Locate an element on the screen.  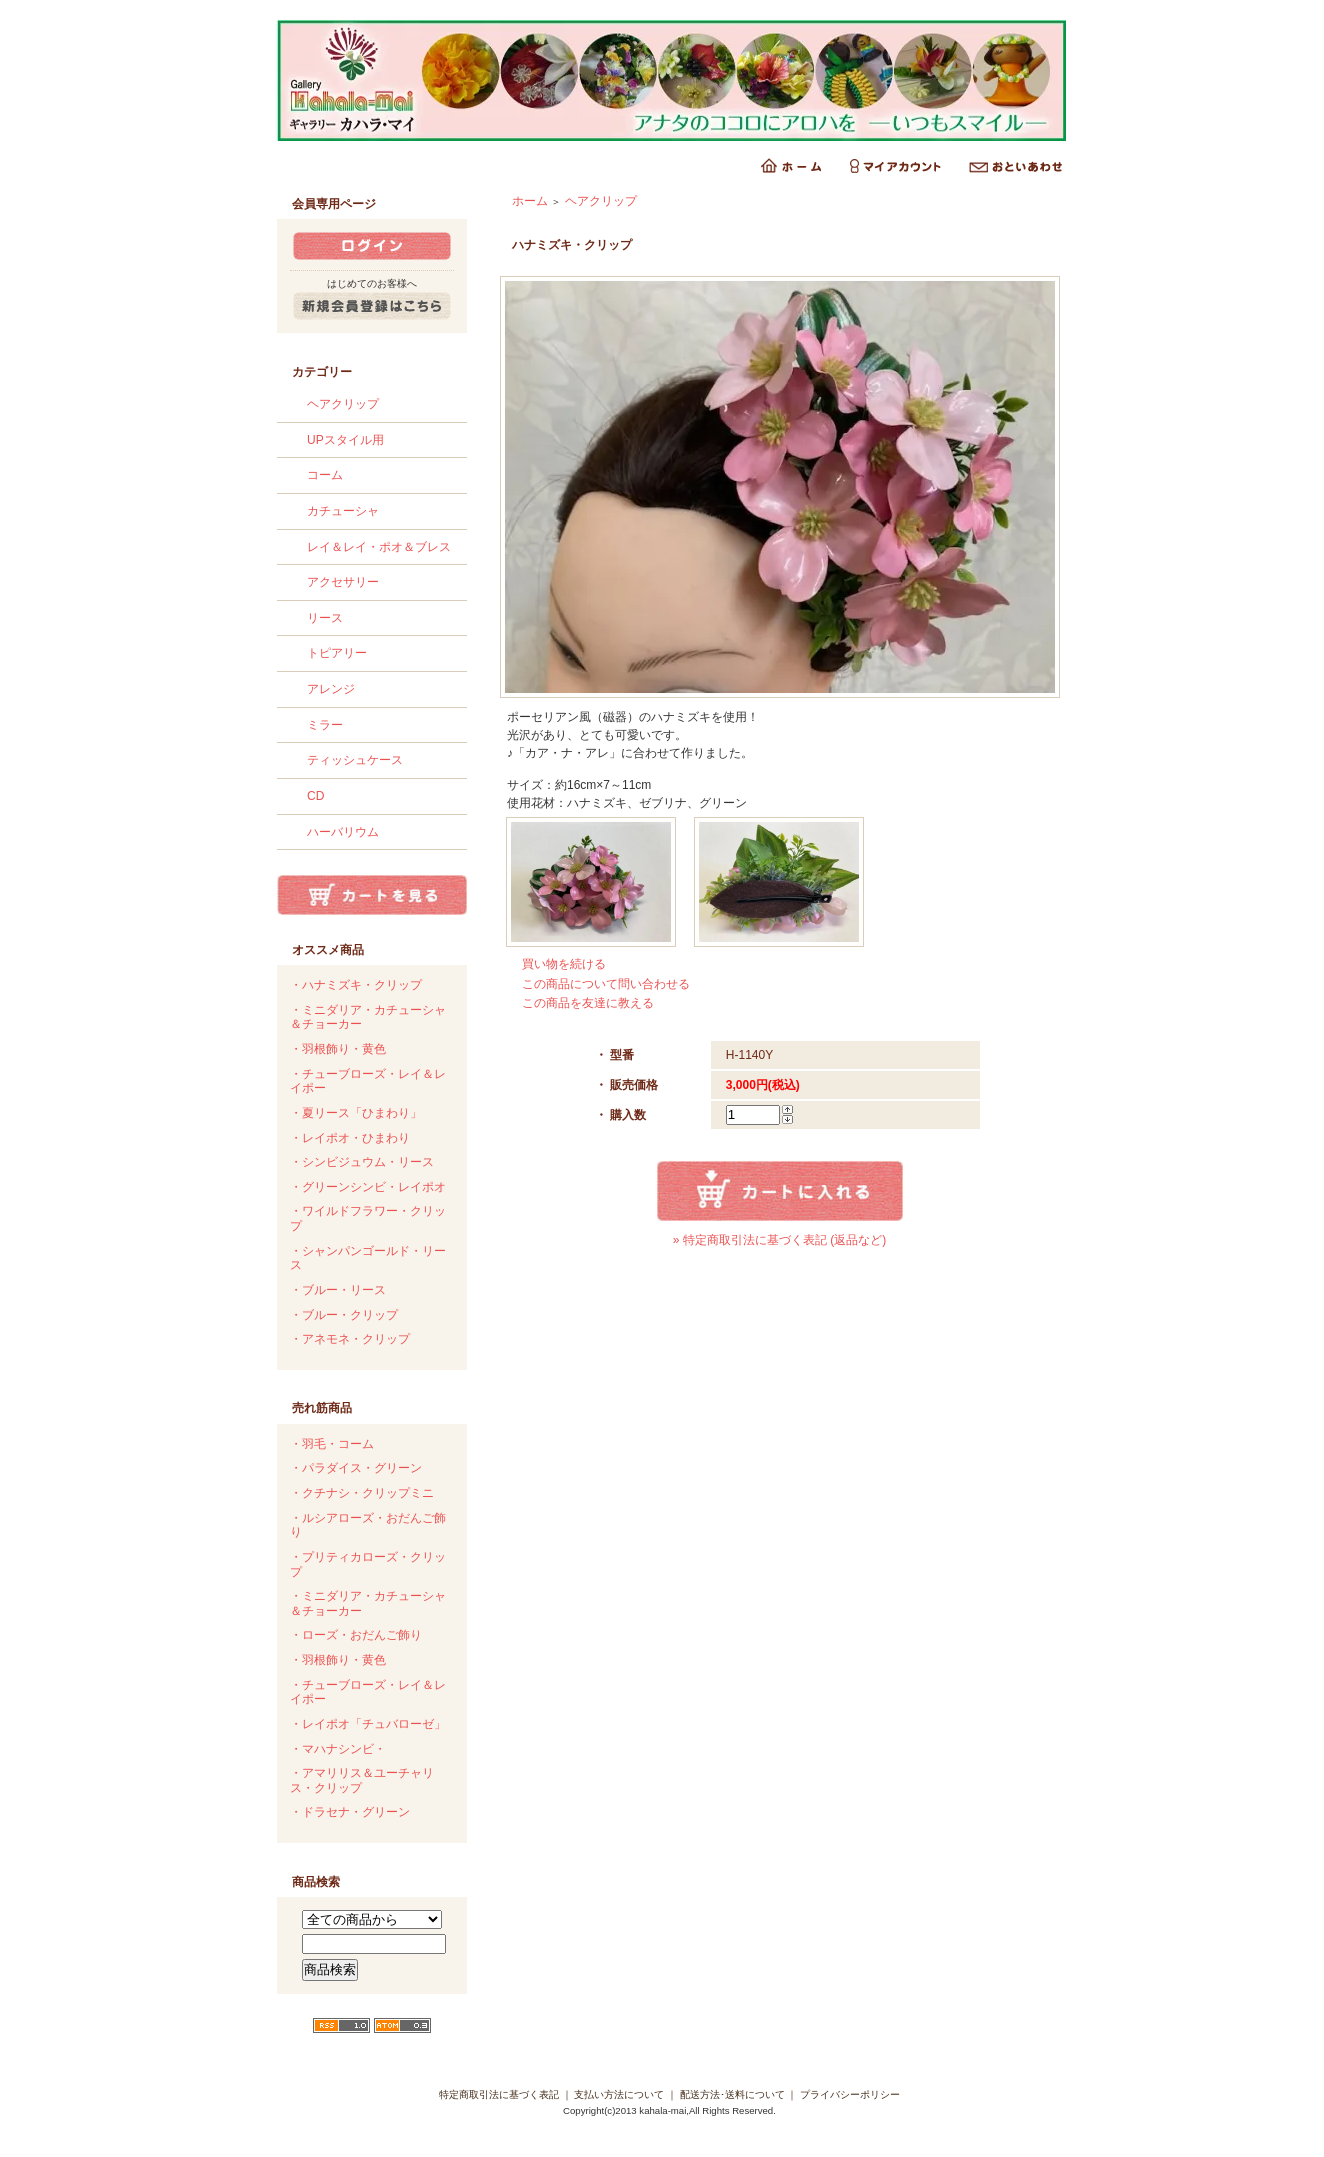
・夏リース「ひまわり」 is located at coordinates (356, 1113).